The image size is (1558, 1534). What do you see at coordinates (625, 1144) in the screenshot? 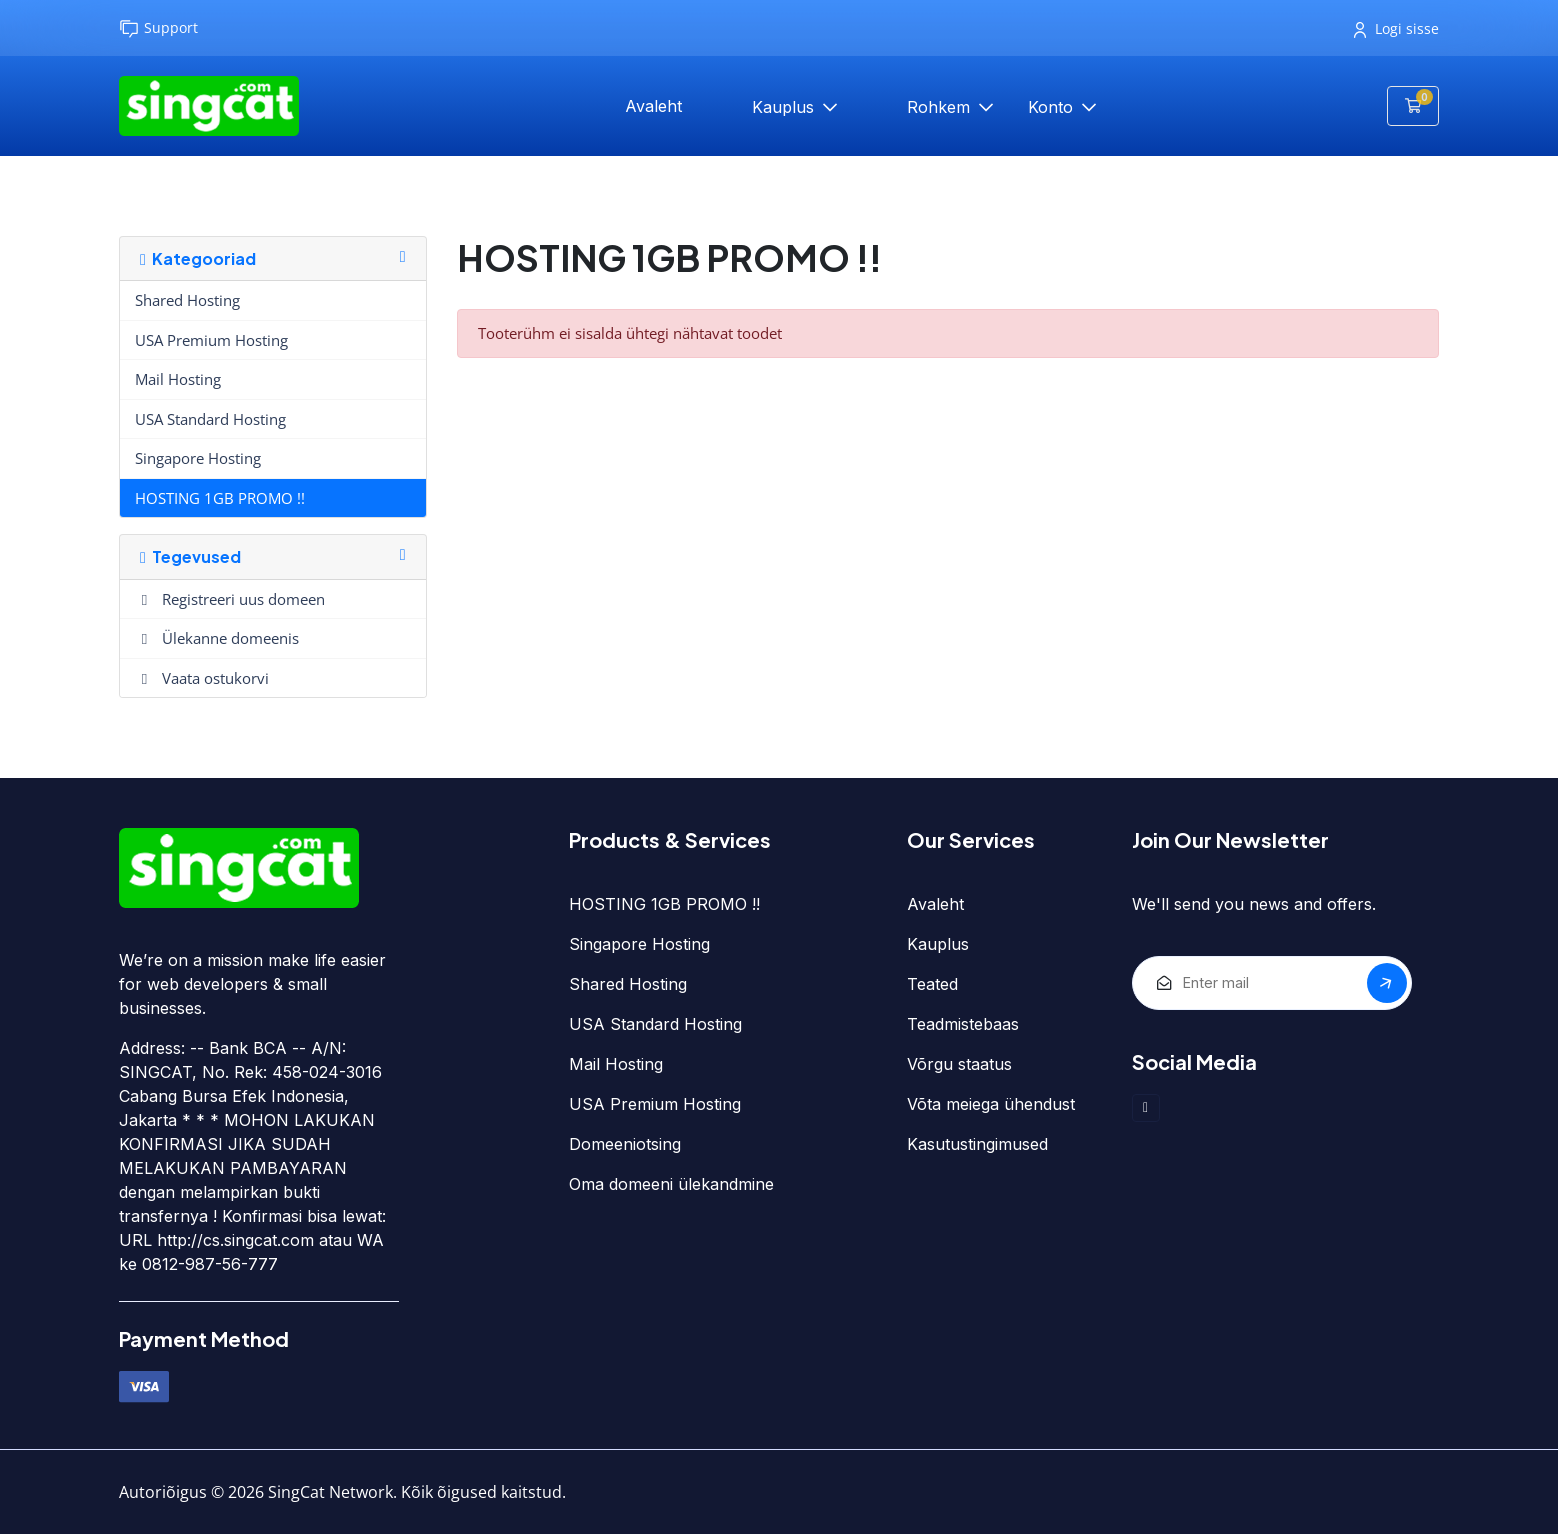
I see `Domeeniotsing` at bounding box center [625, 1144].